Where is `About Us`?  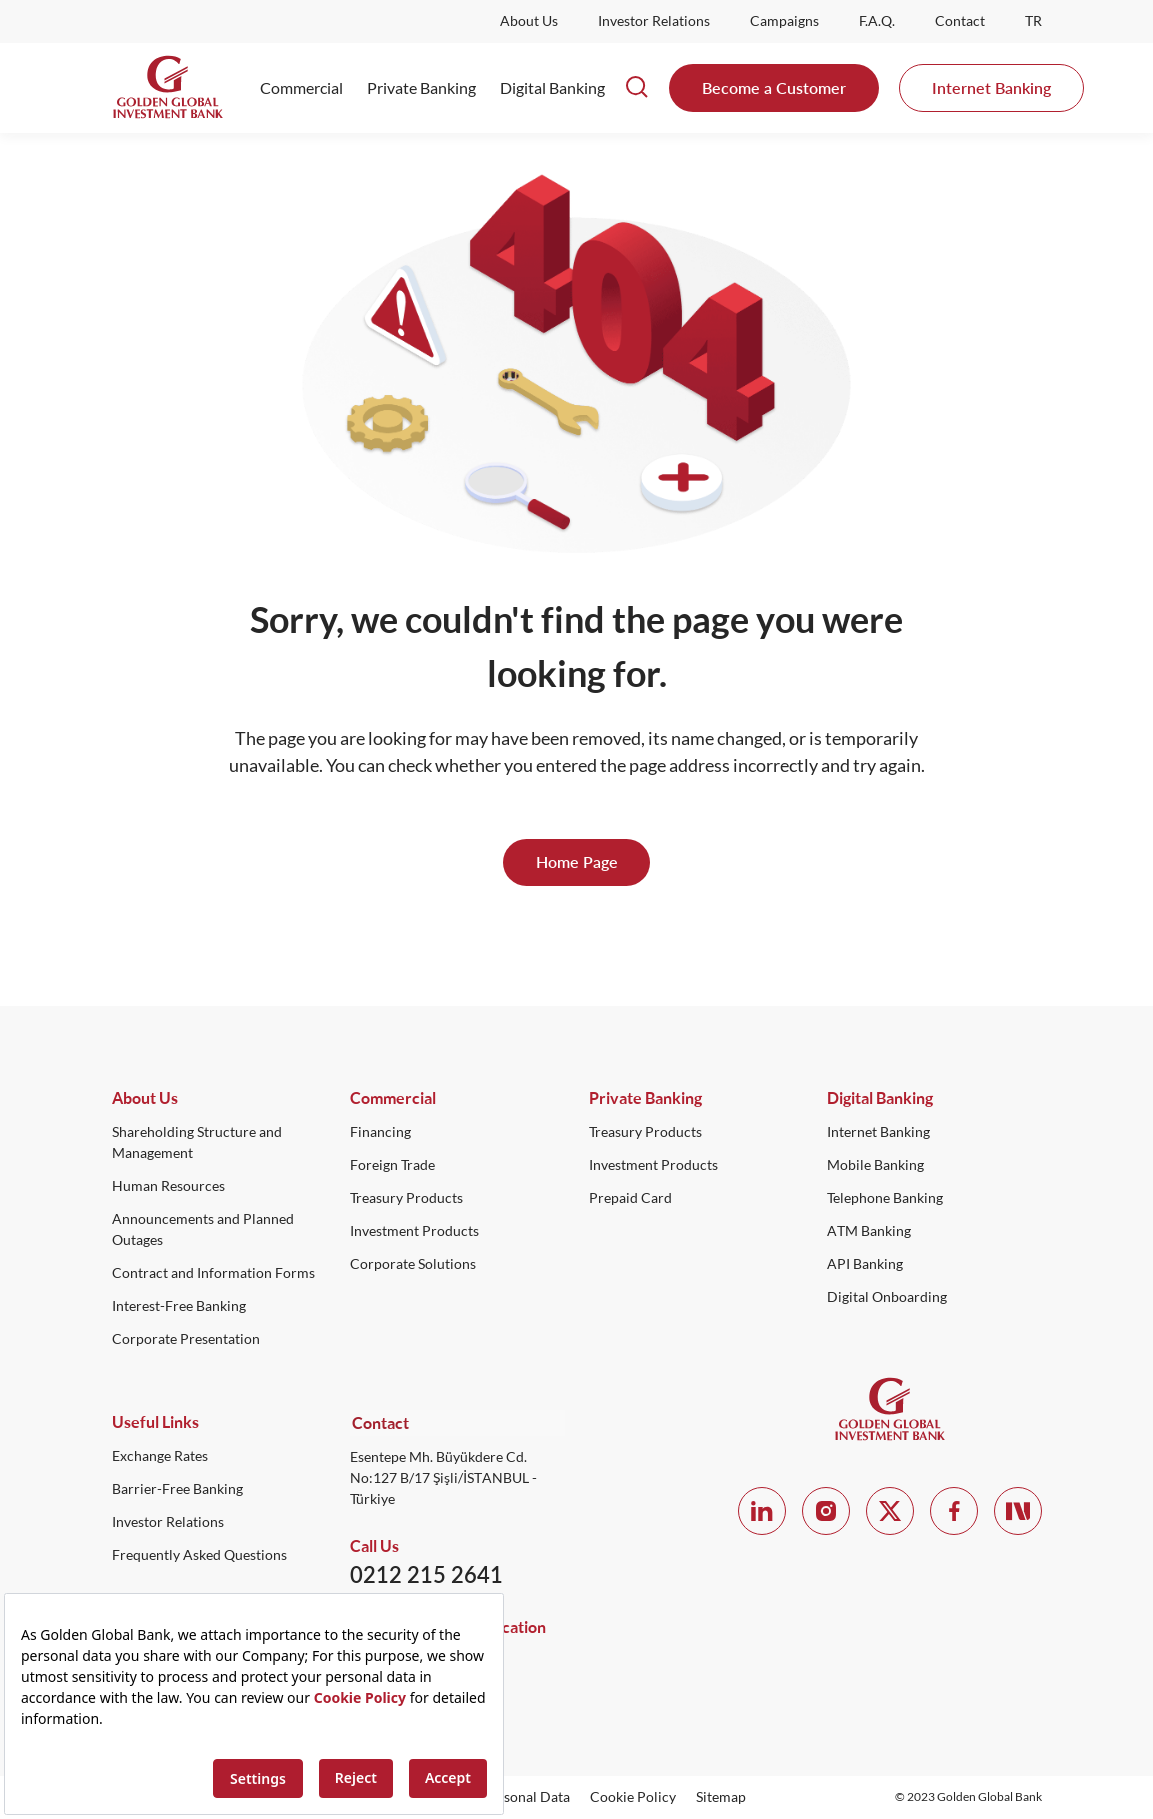 About Us is located at coordinates (529, 21).